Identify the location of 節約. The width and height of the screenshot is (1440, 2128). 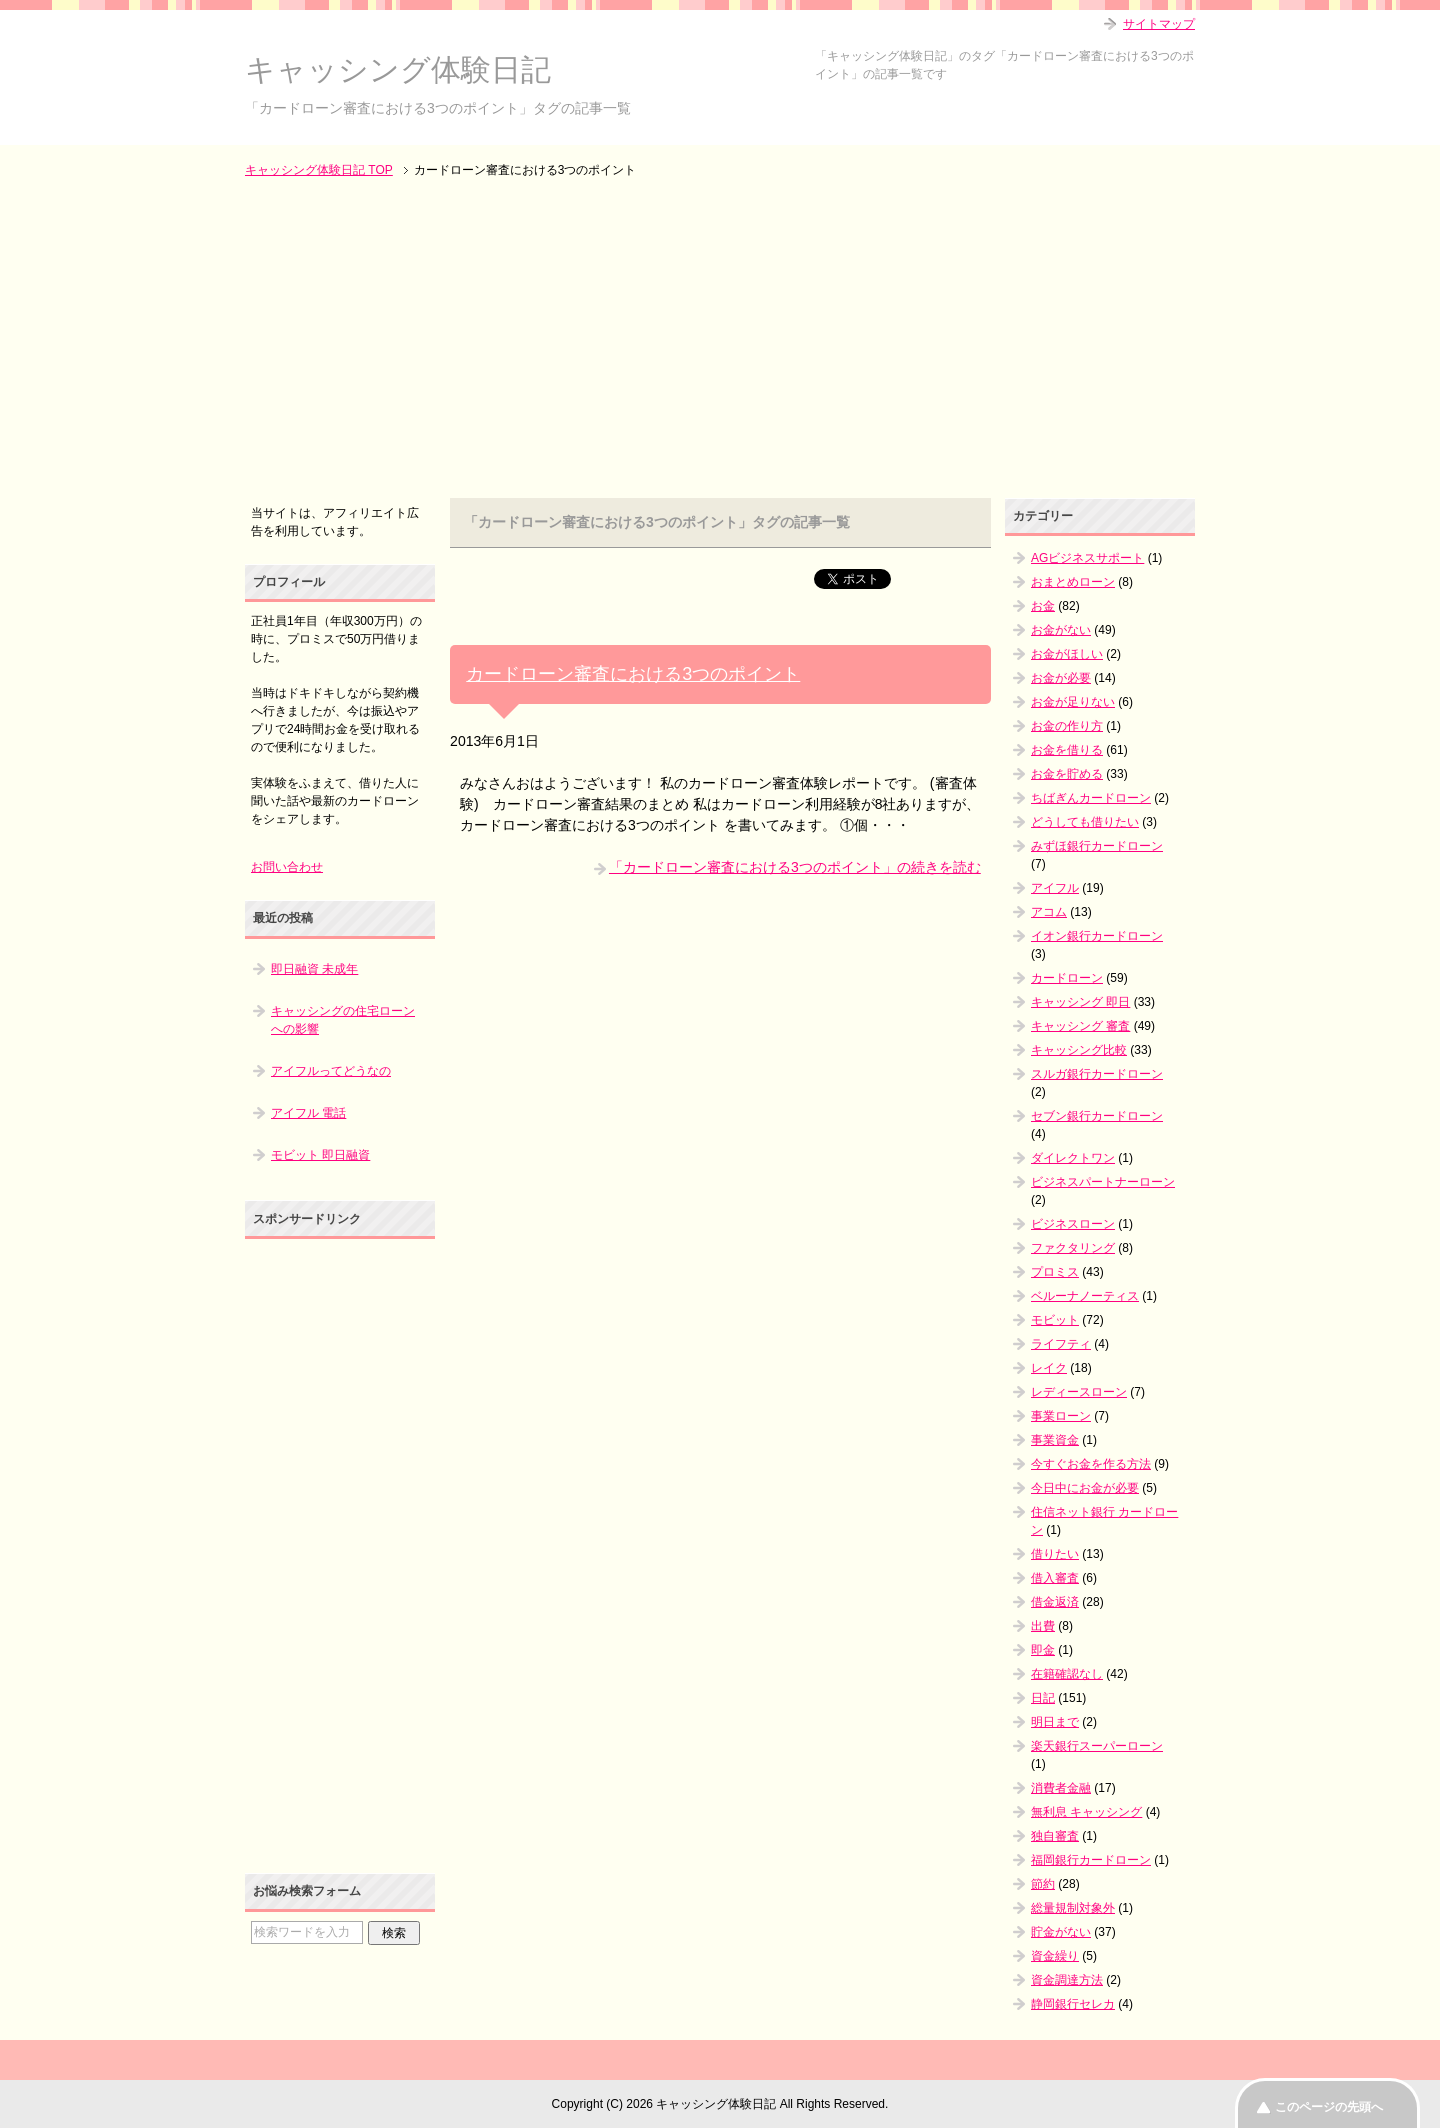
(1043, 1884).